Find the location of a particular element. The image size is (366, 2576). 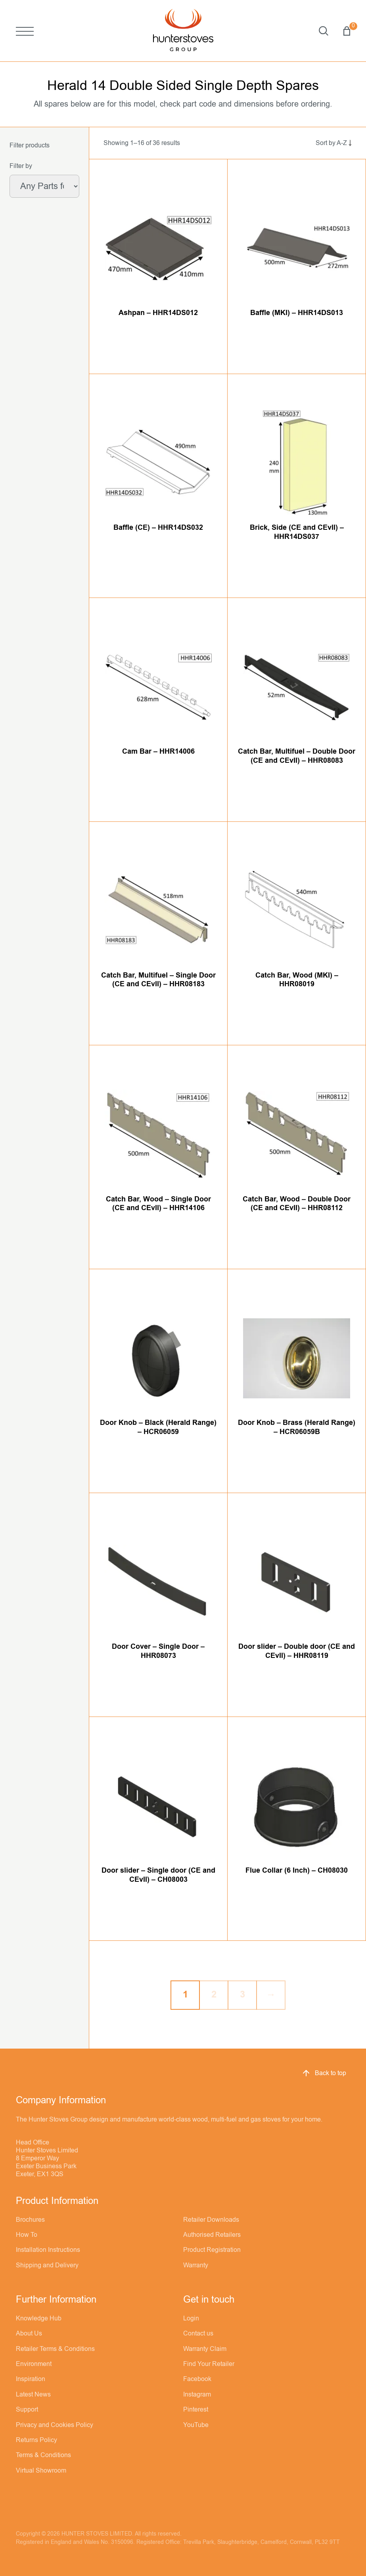

Product Registration is located at coordinates (212, 2249).